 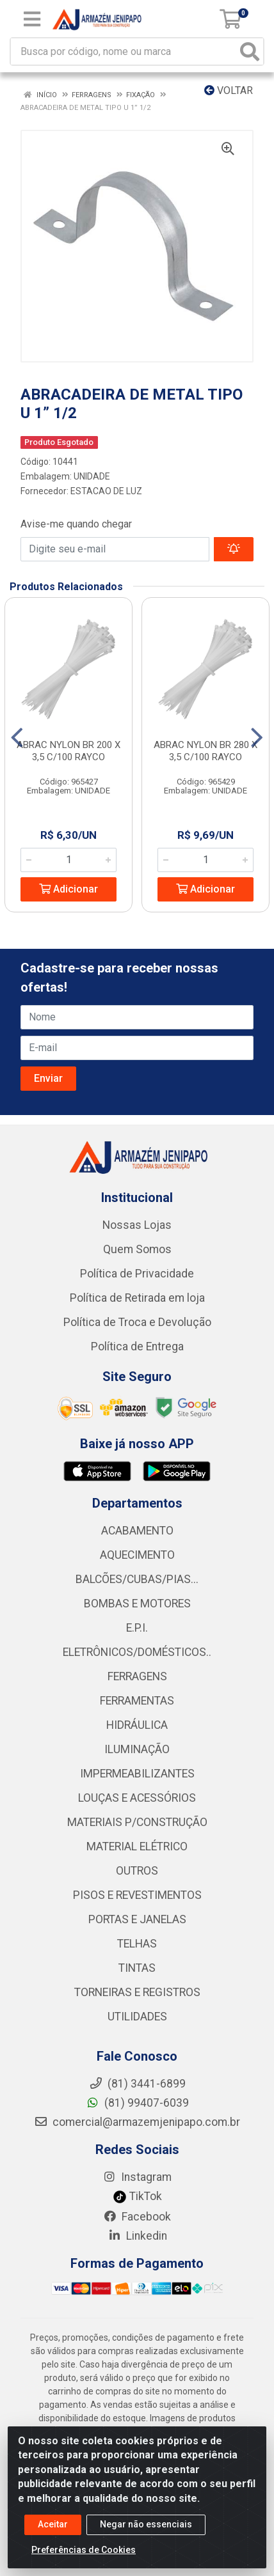 What do you see at coordinates (137, 1919) in the screenshot?
I see `PORTAS E JANELAS` at bounding box center [137, 1919].